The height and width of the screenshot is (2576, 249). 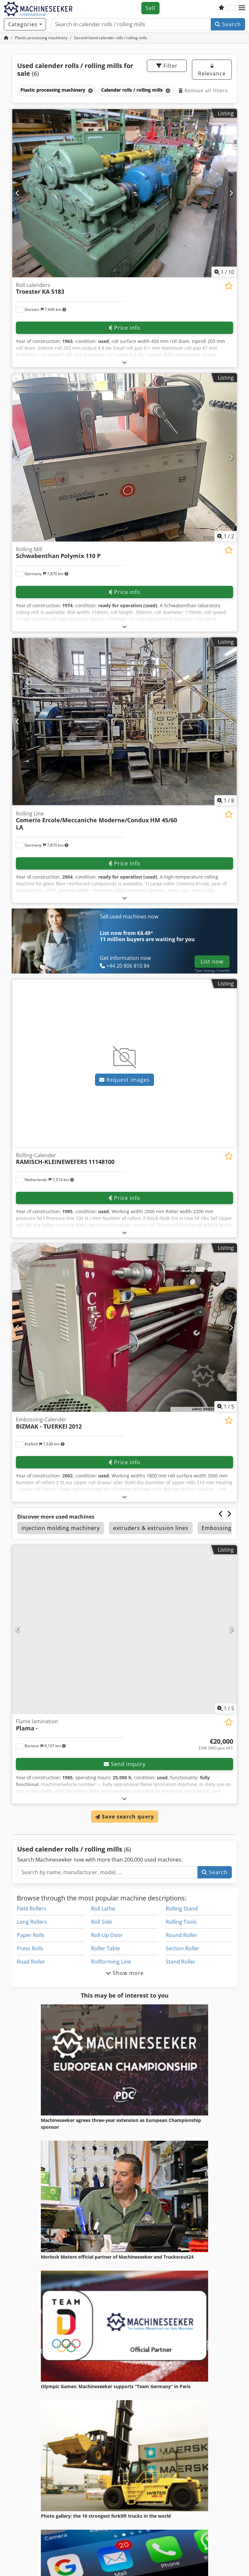 I want to click on [Delete], so click(x=90, y=90).